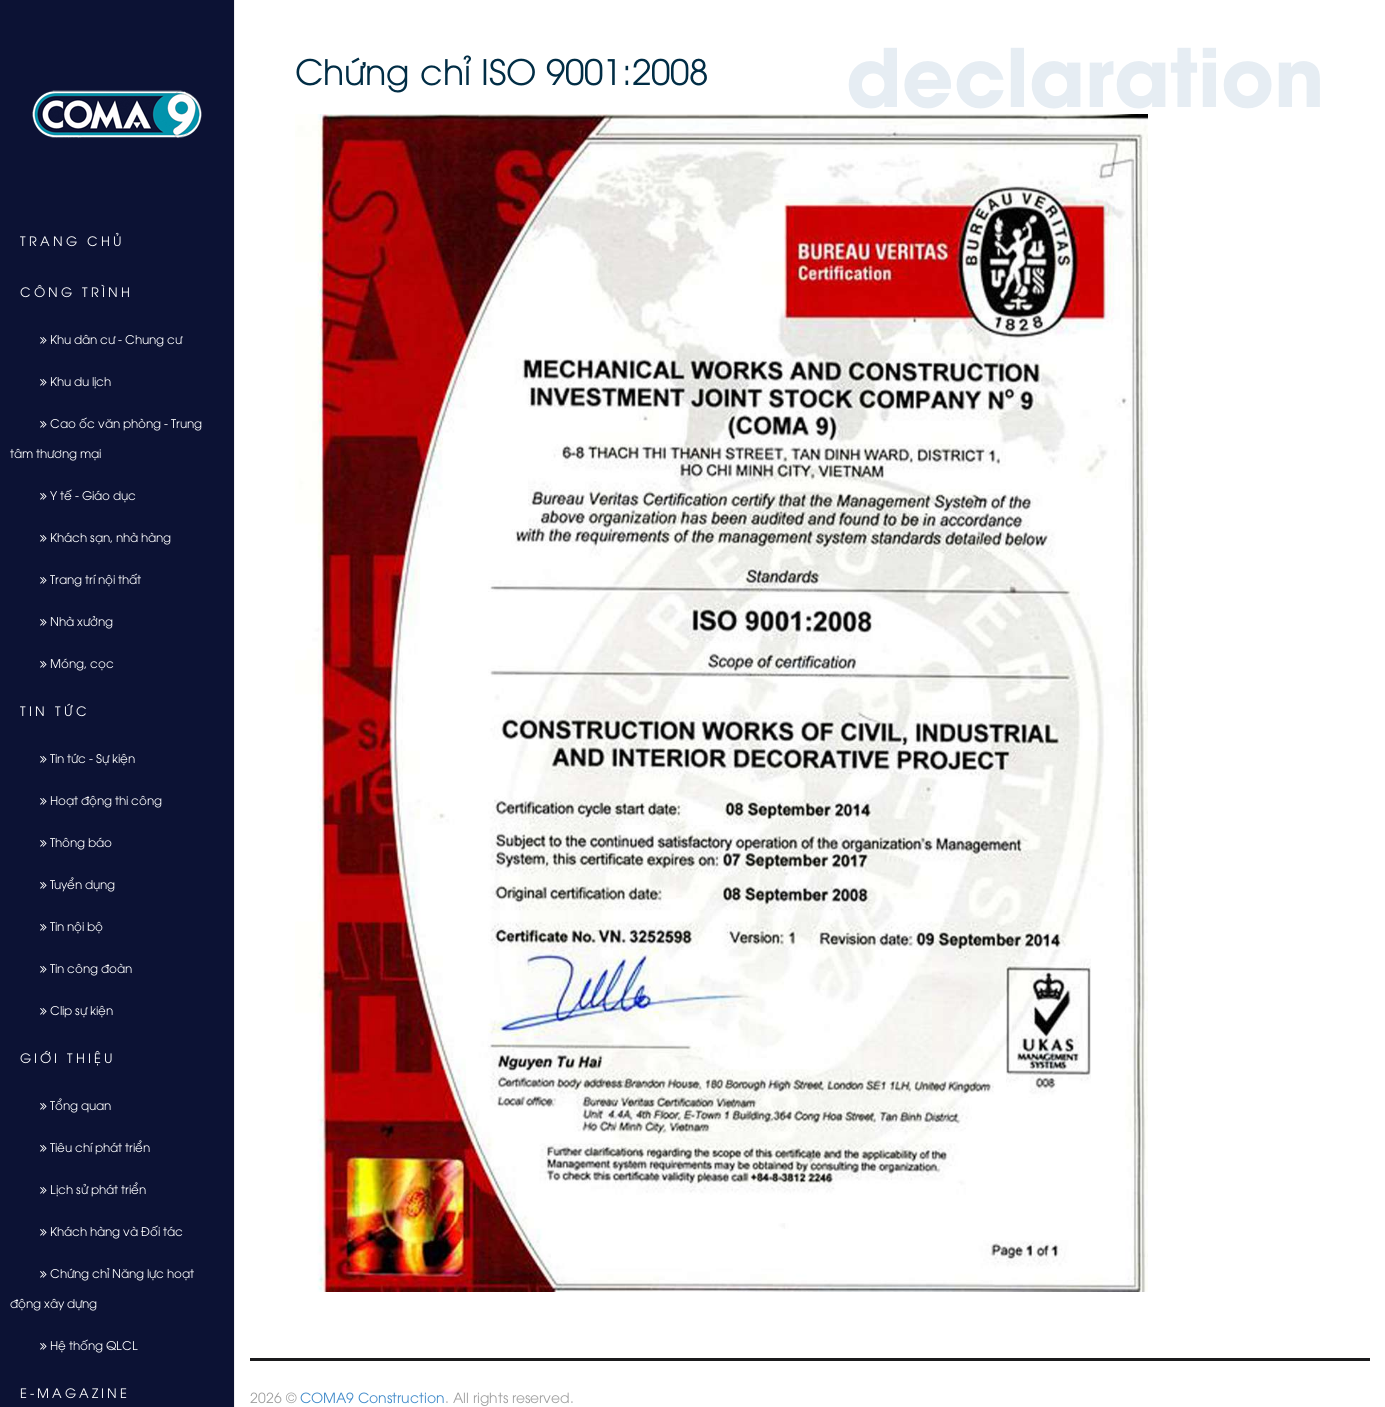  What do you see at coordinates (68, 1057) in the screenshot?
I see `Giới thiệu` at bounding box center [68, 1057].